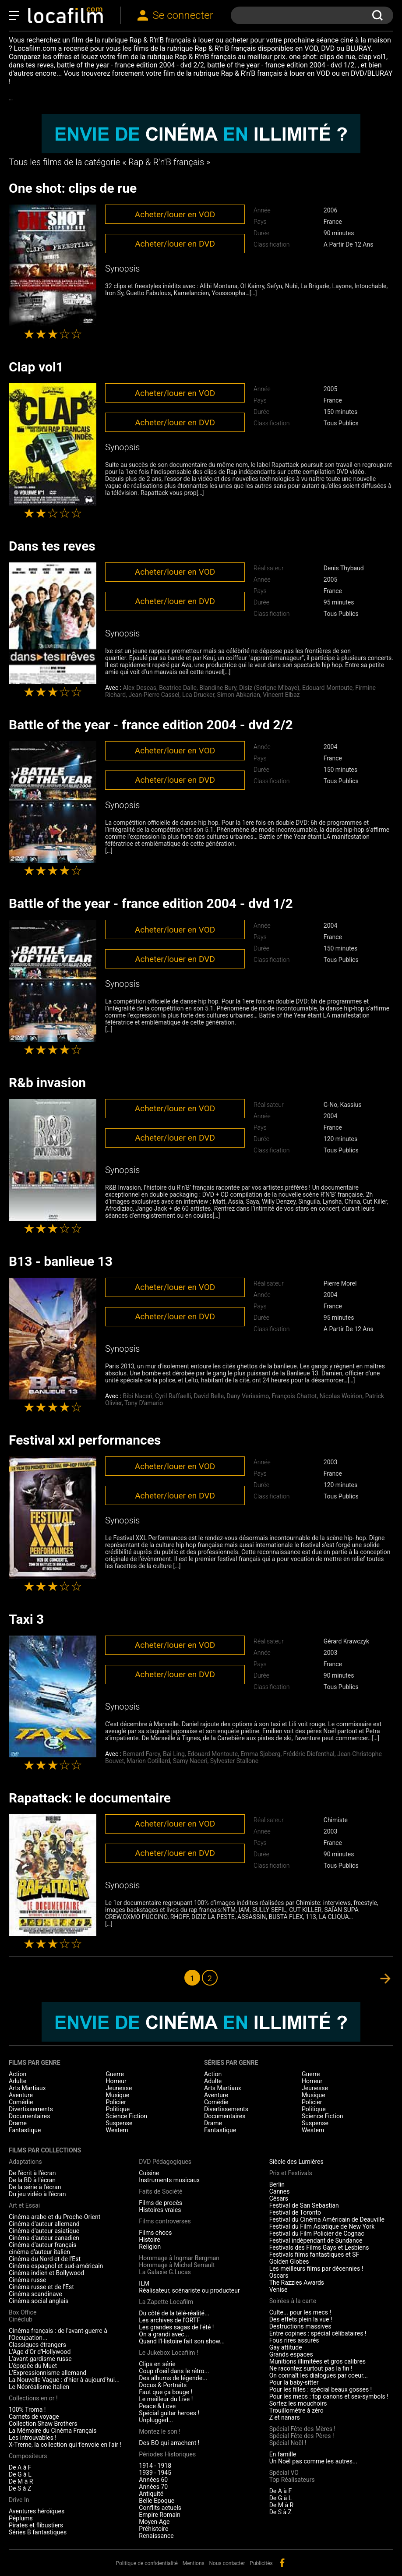  What do you see at coordinates (31, 2109) in the screenshot?
I see `Divertissements` at bounding box center [31, 2109].